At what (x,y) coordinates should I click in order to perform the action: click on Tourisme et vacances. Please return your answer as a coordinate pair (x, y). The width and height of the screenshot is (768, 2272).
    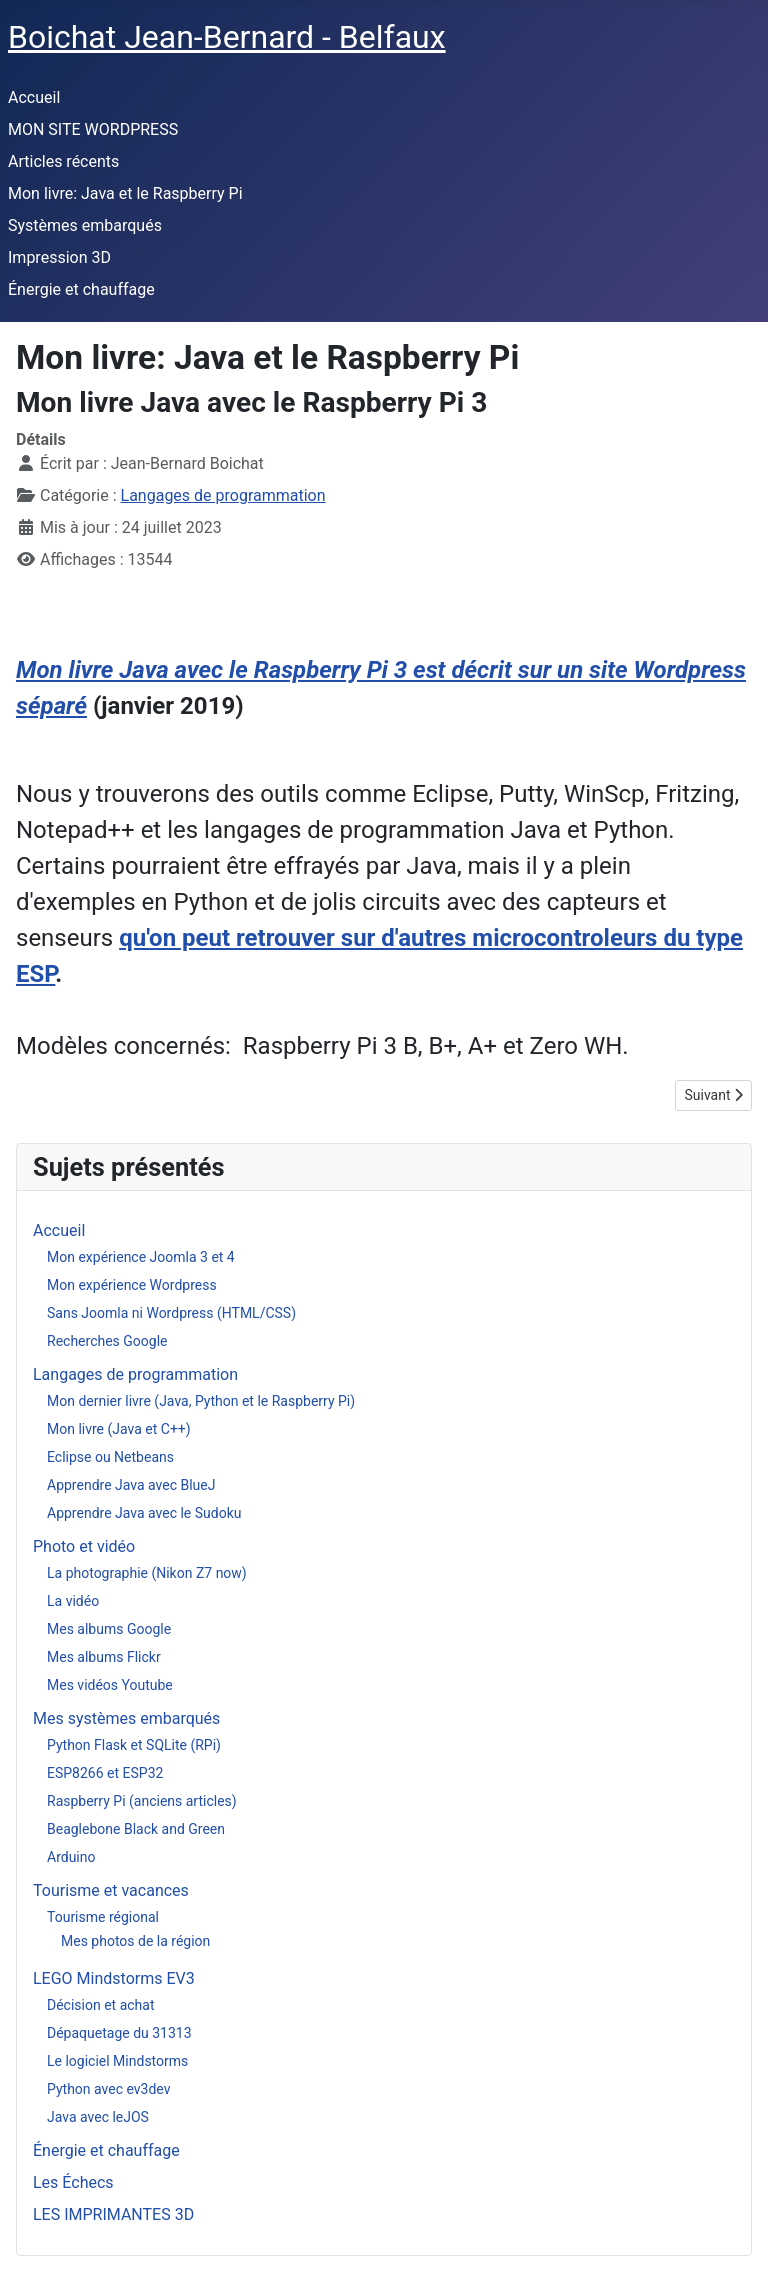
    Looking at the image, I should click on (111, 1890).